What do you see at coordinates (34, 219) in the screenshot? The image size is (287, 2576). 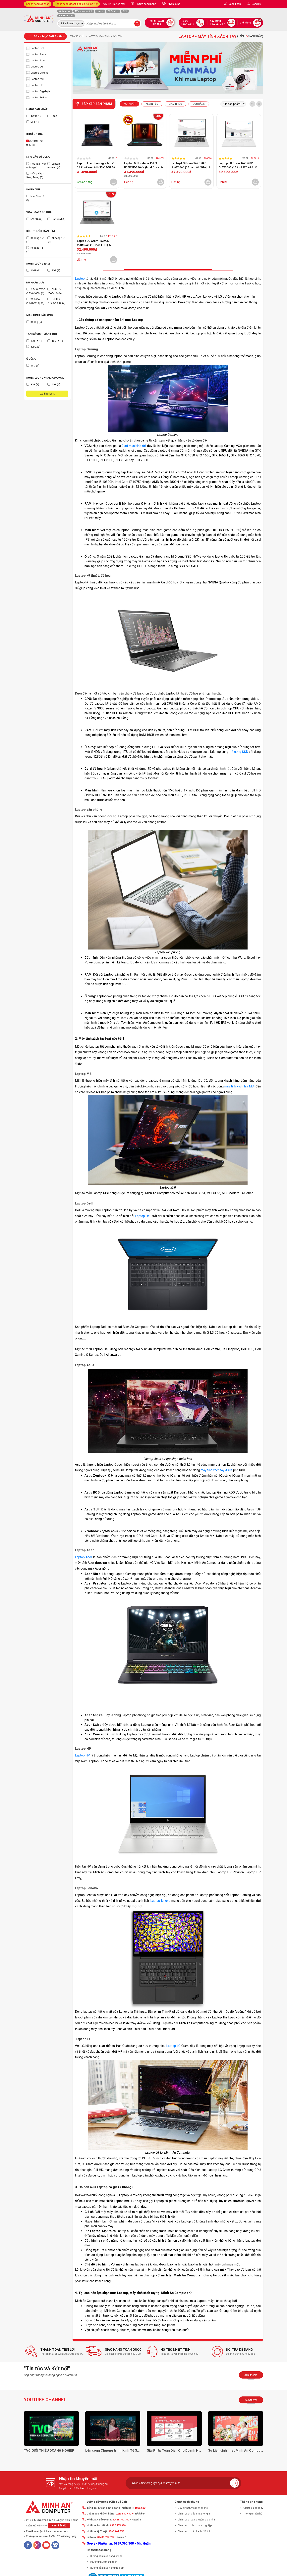 I see `NVIDIA (2)` at bounding box center [34, 219].